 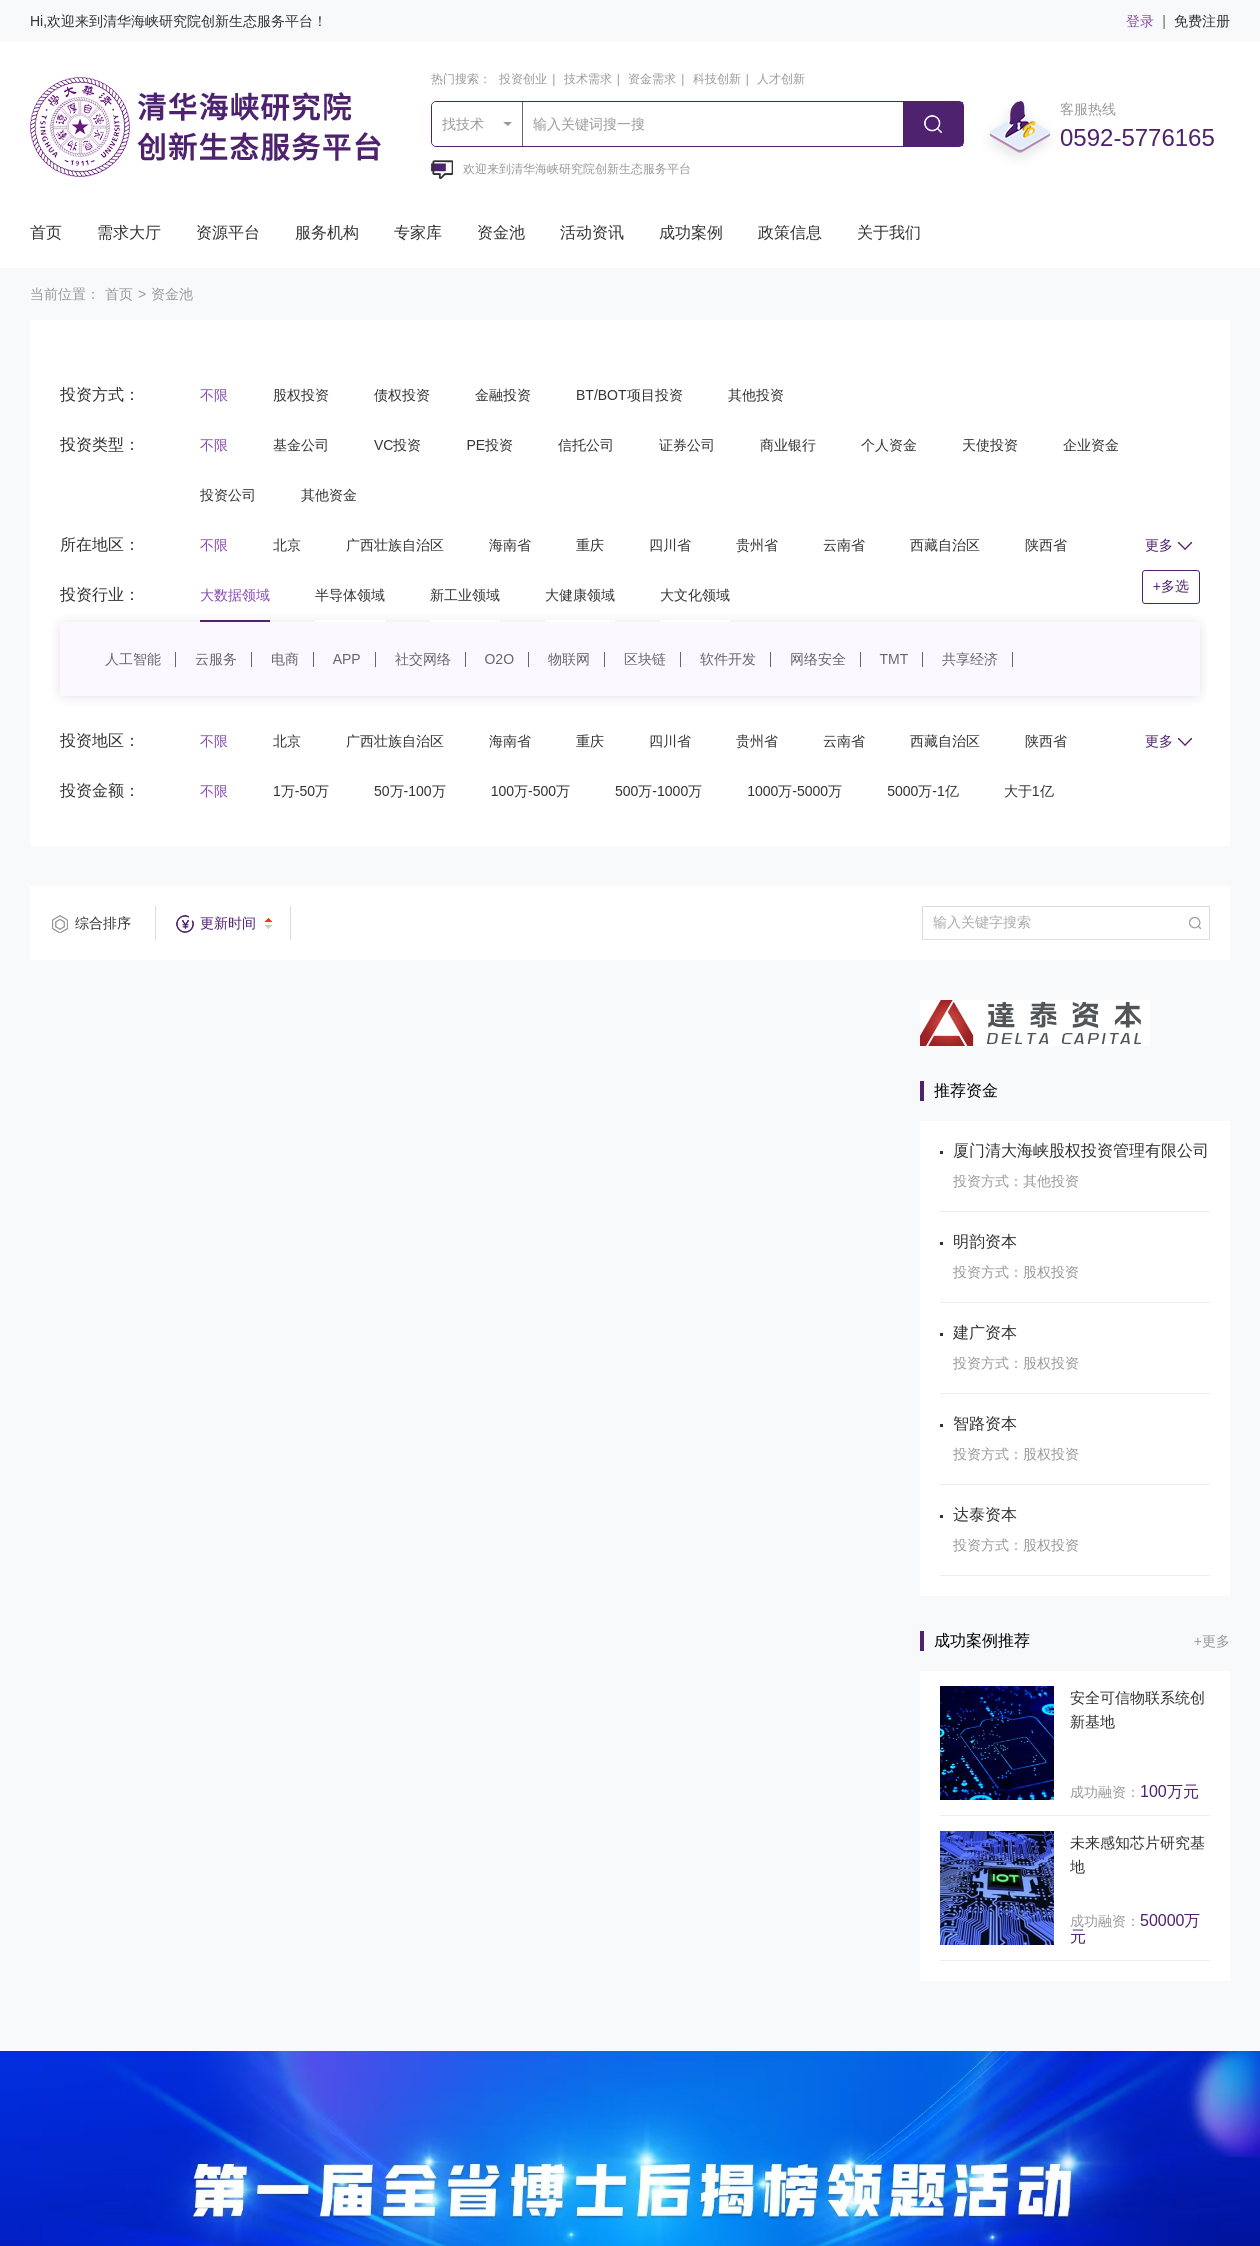 What do you see at coordinates (228, 232) in the screenshot?
I see `资源平台` at bounding box center [228, 232].